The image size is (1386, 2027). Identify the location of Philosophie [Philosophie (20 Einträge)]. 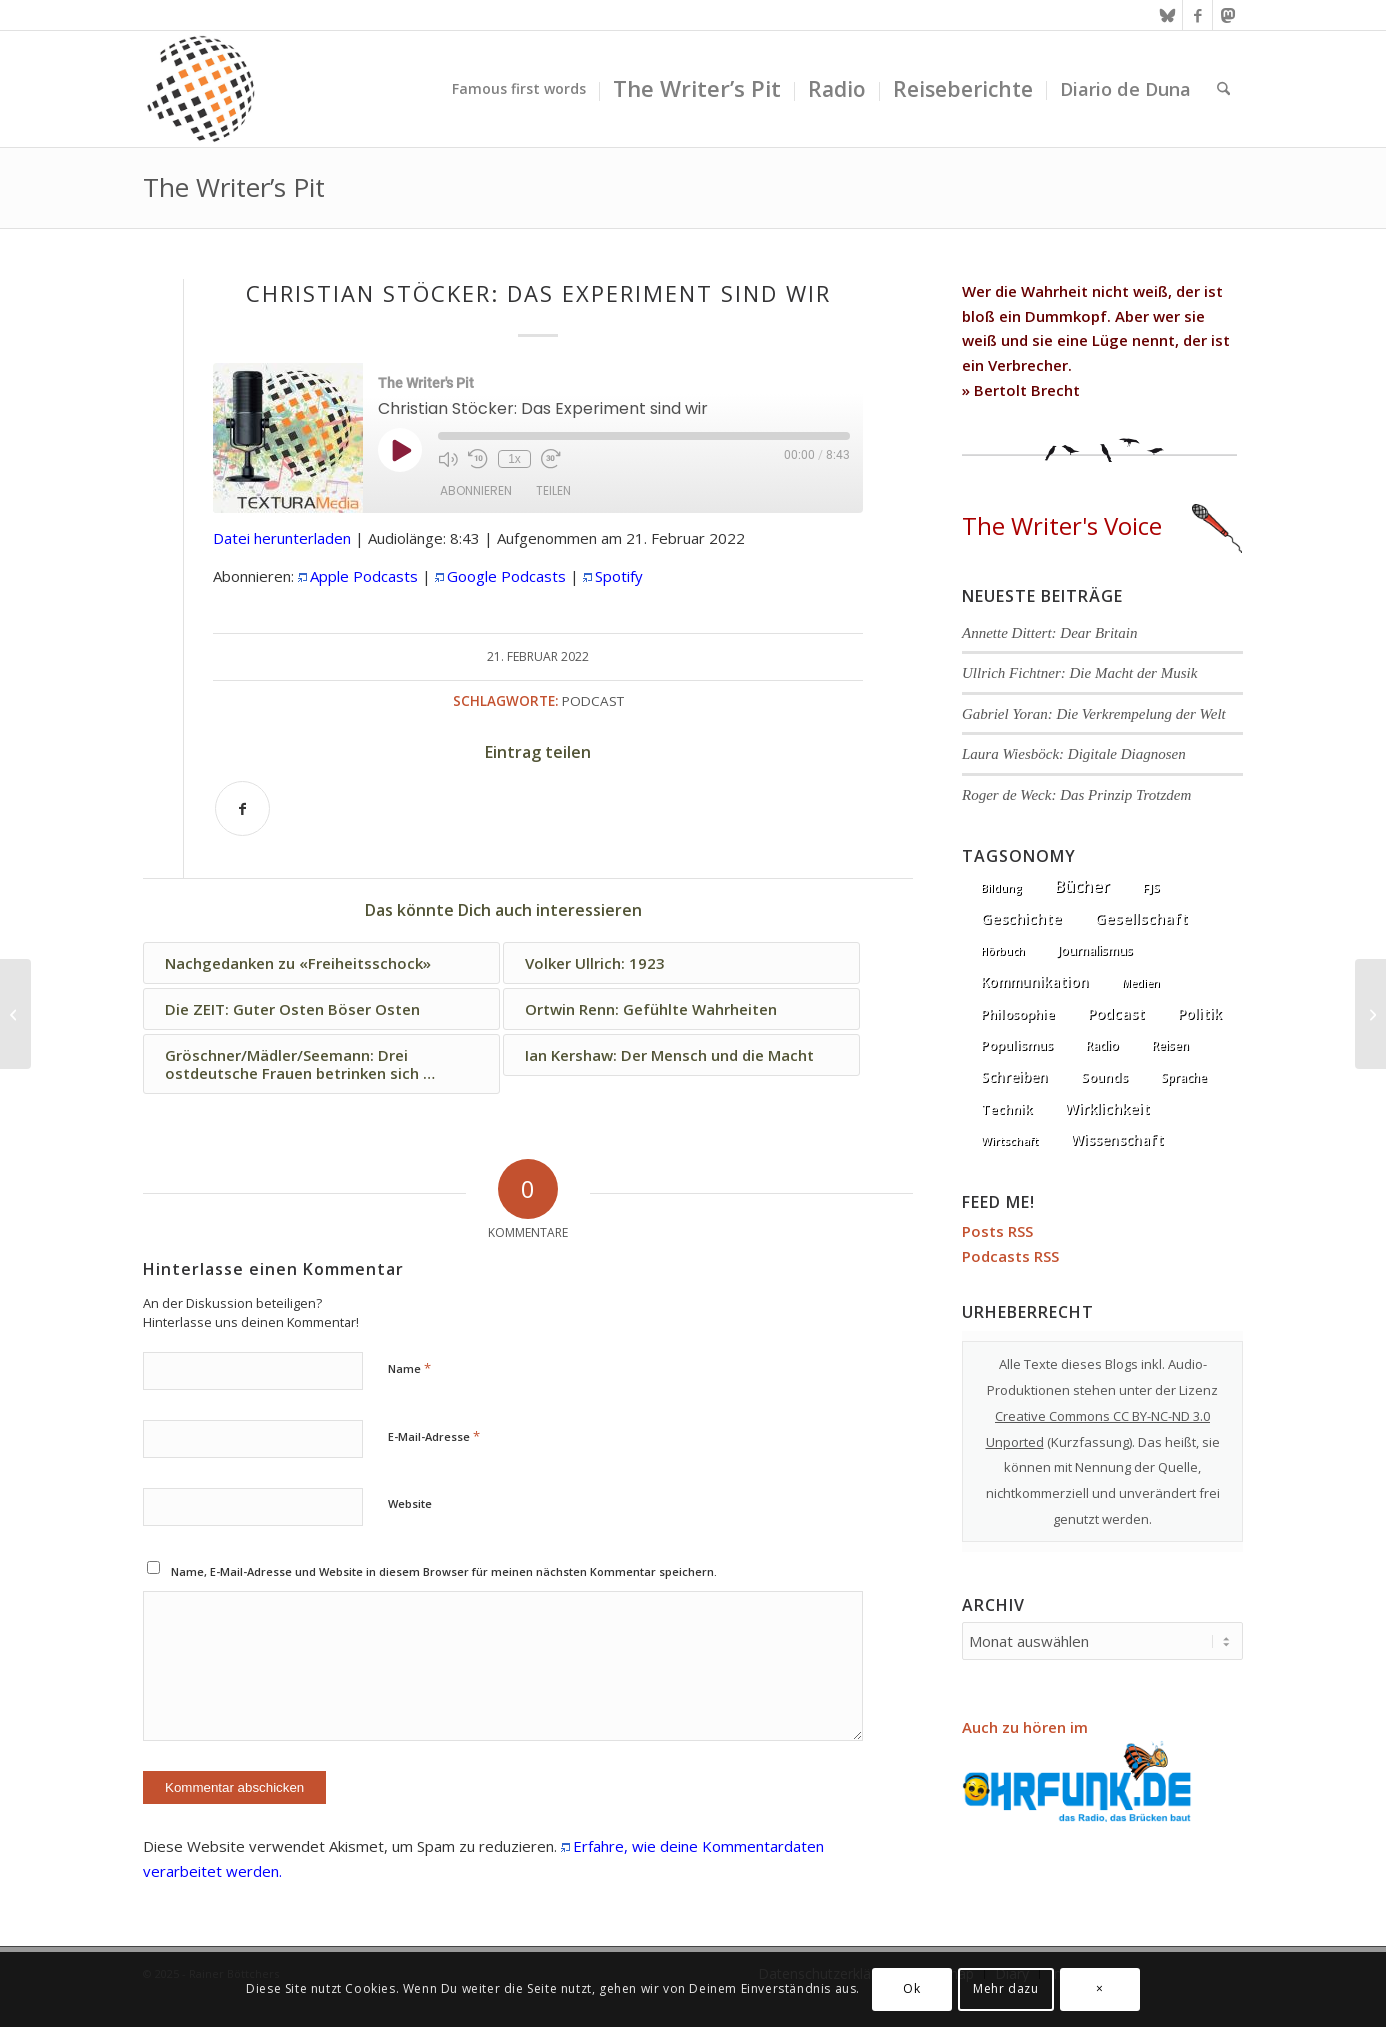
(1018, 1014).